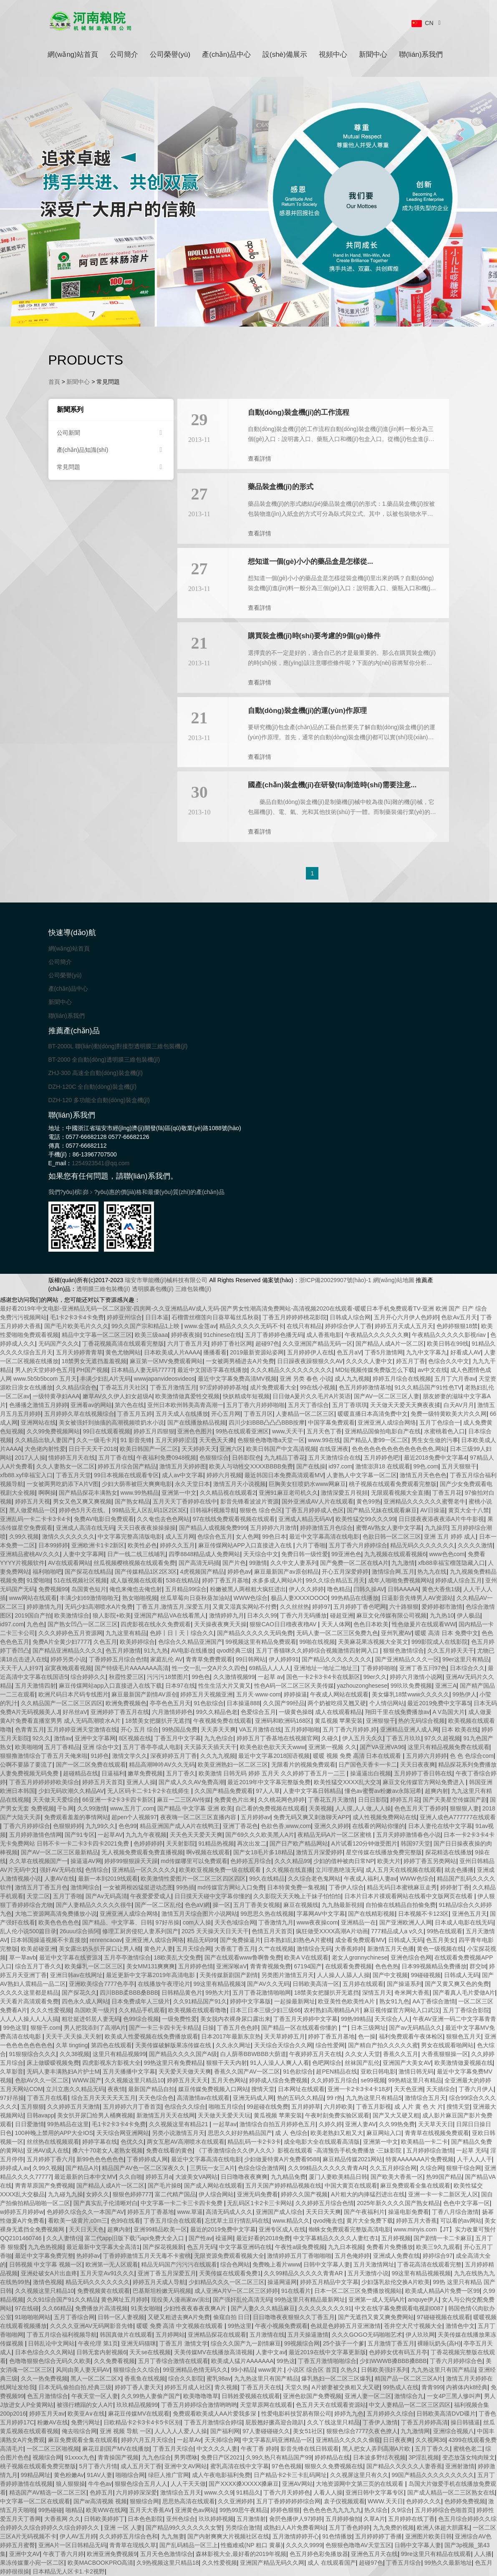 The image size is (497, 2576). I want to click on 色狠狠婷婷, so click(67, 1826).